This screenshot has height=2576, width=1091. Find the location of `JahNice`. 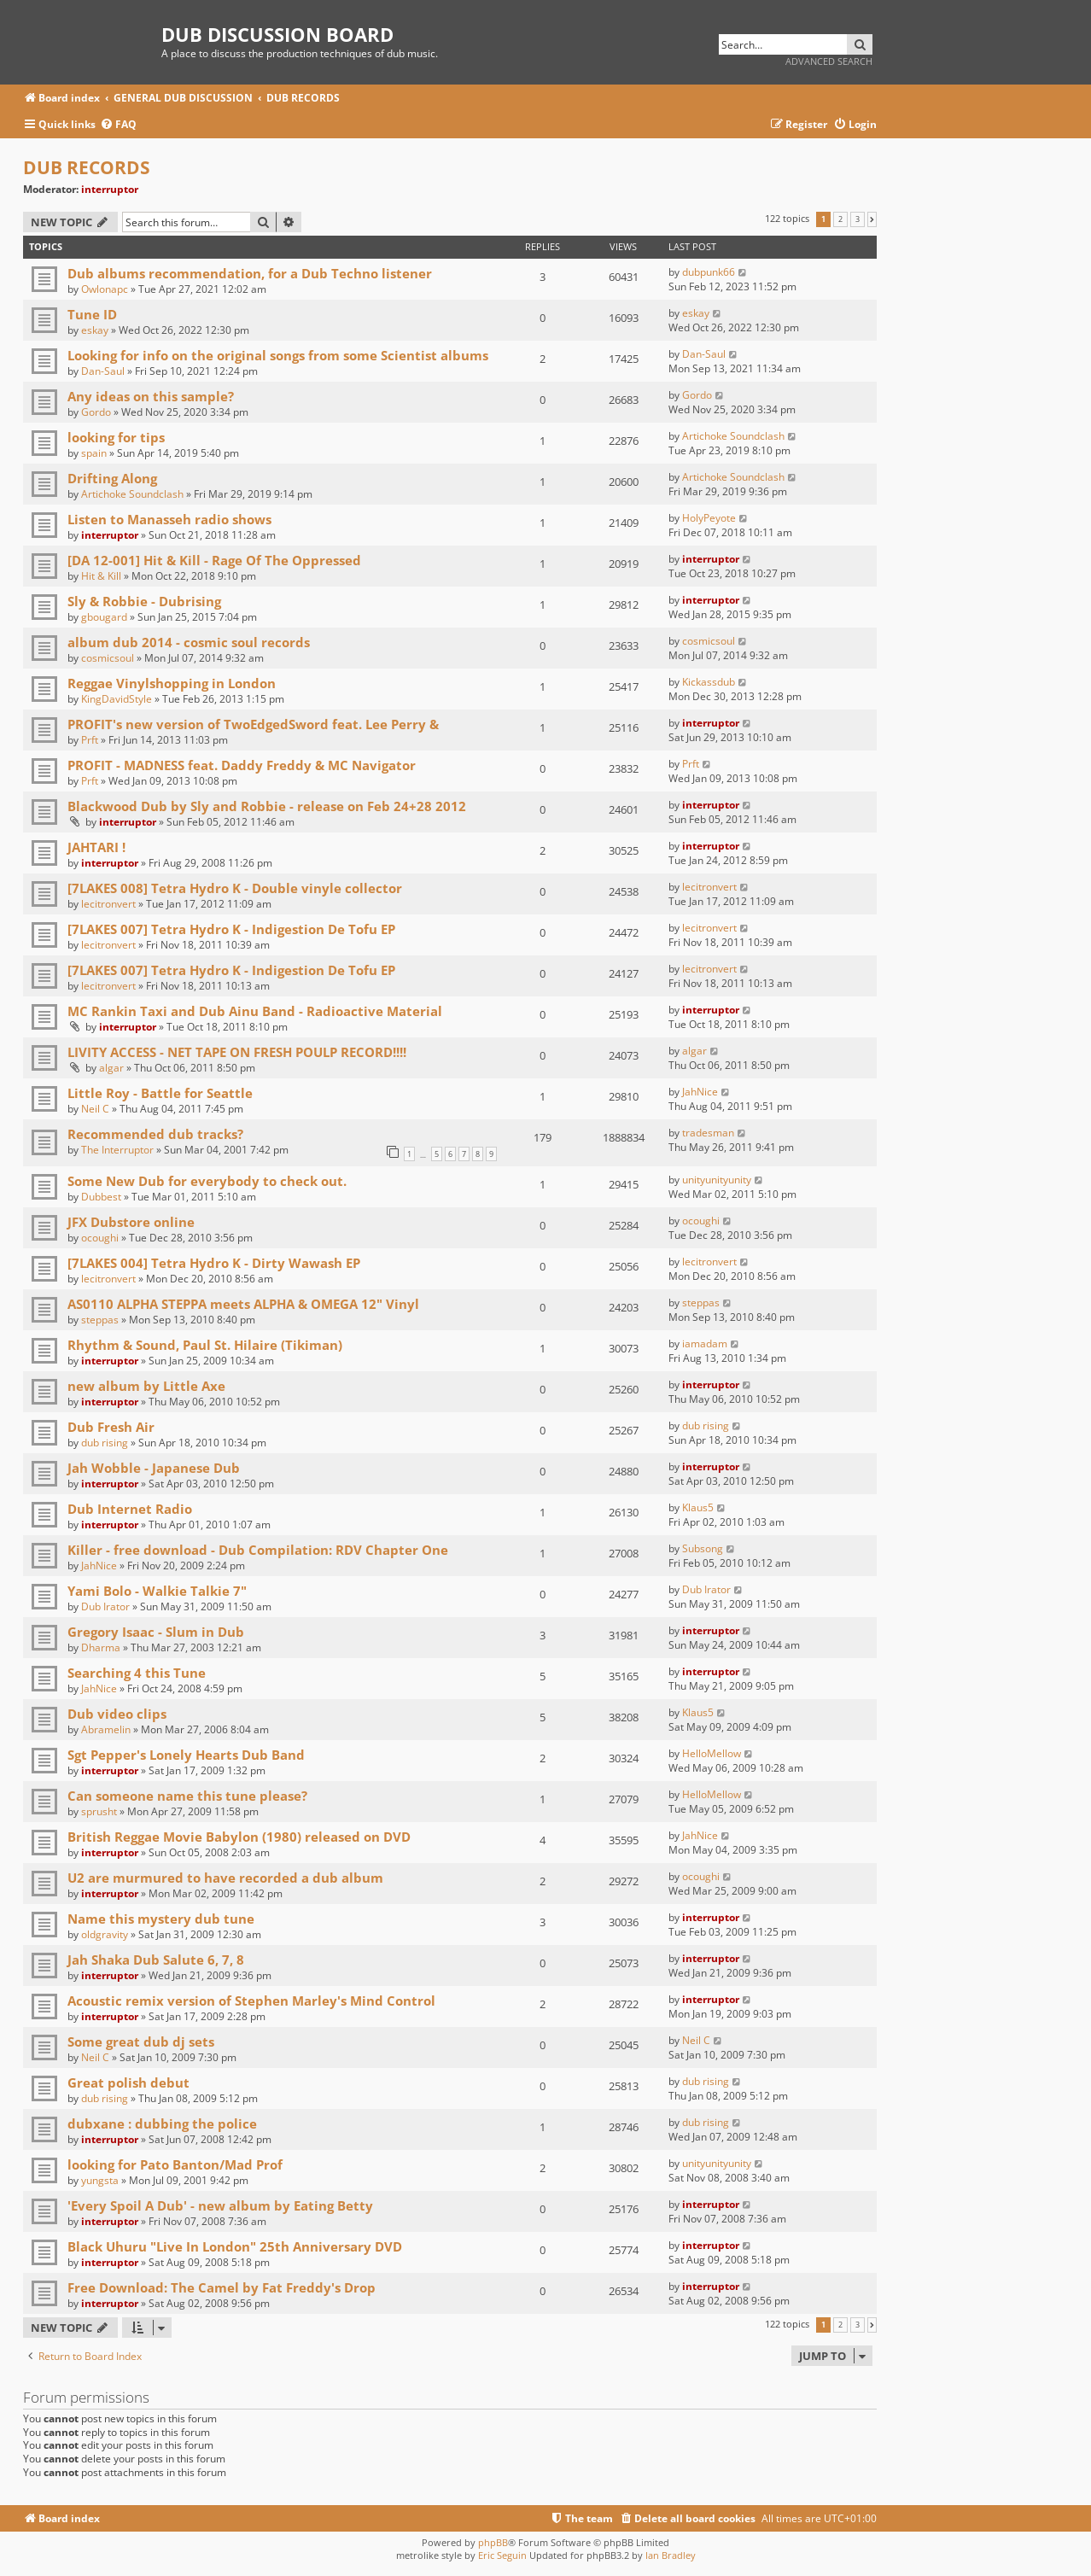

JahNice is located at coordinates (700, 1091).